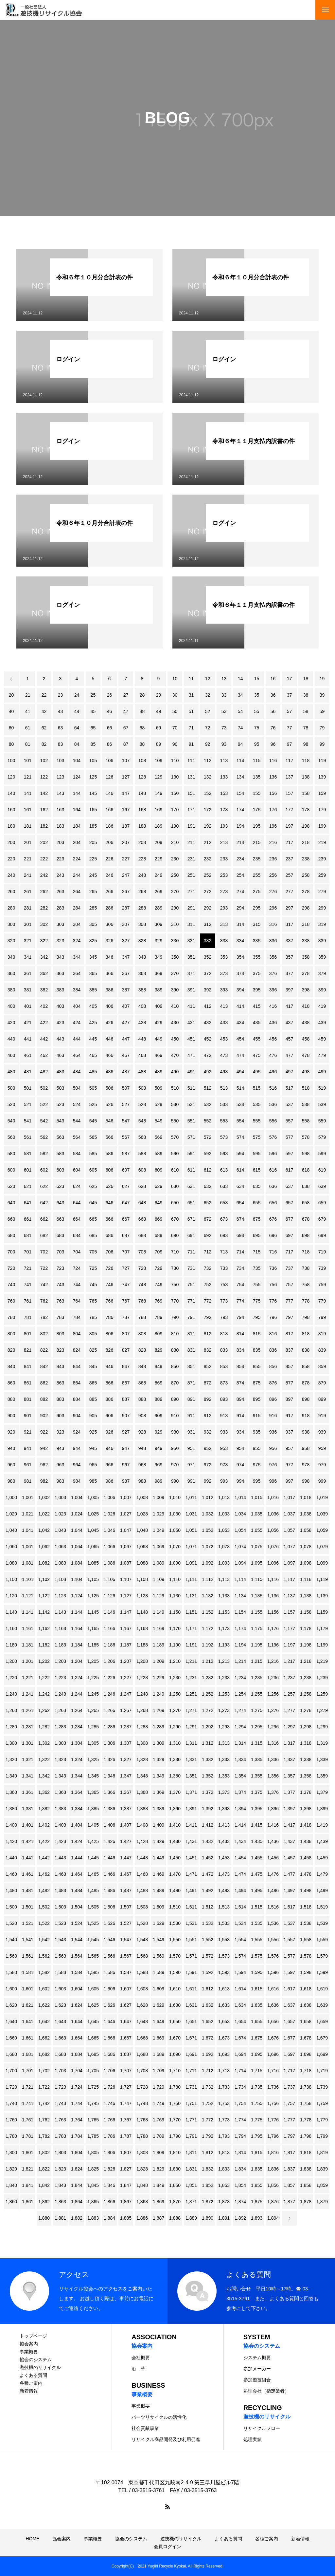 The height and width of the screenshot is (2576, 335). I want to click on 1,040, so click(11, 1530).